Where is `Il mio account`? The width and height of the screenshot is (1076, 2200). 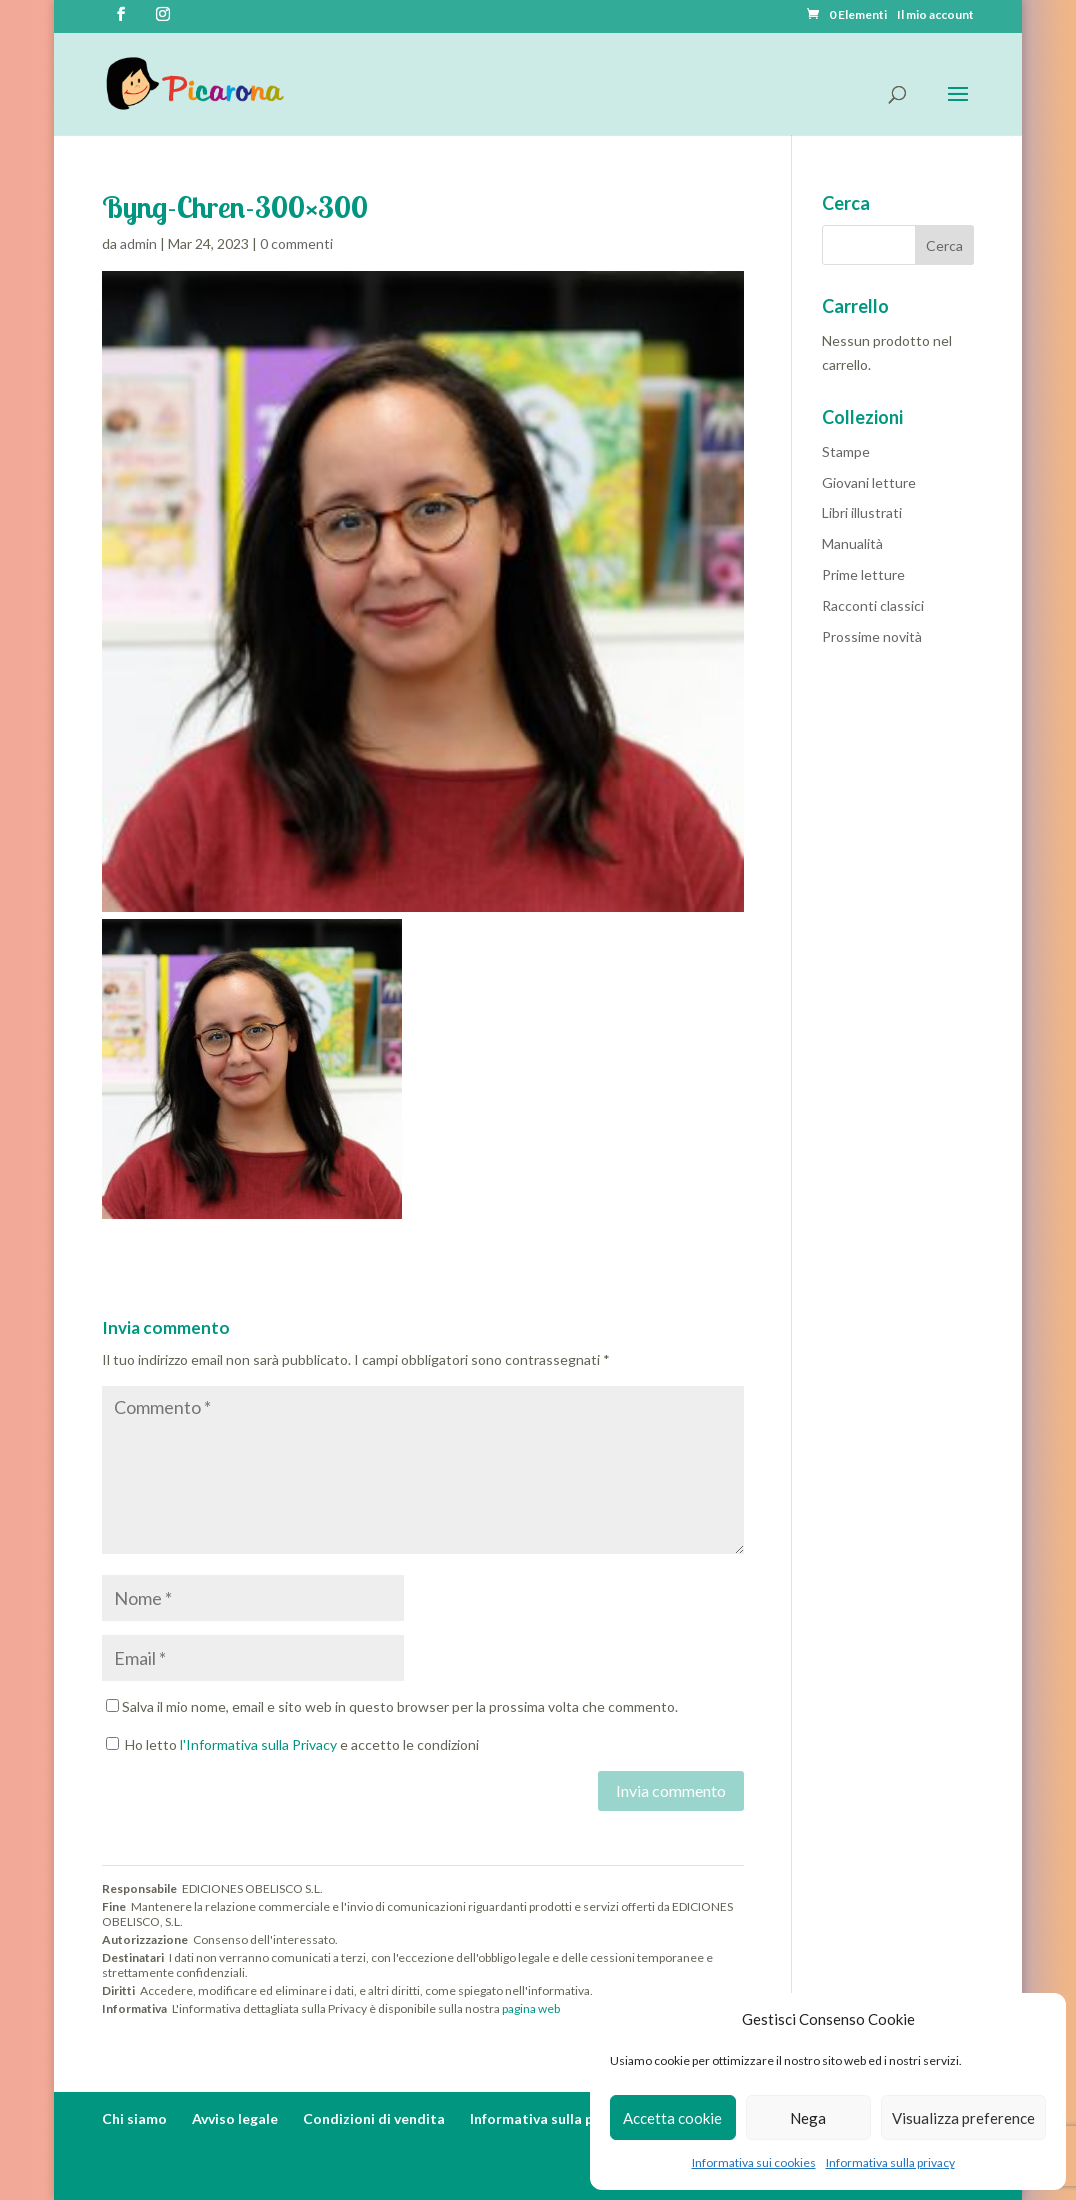
Il mio account is located at coordinates (935, 15).